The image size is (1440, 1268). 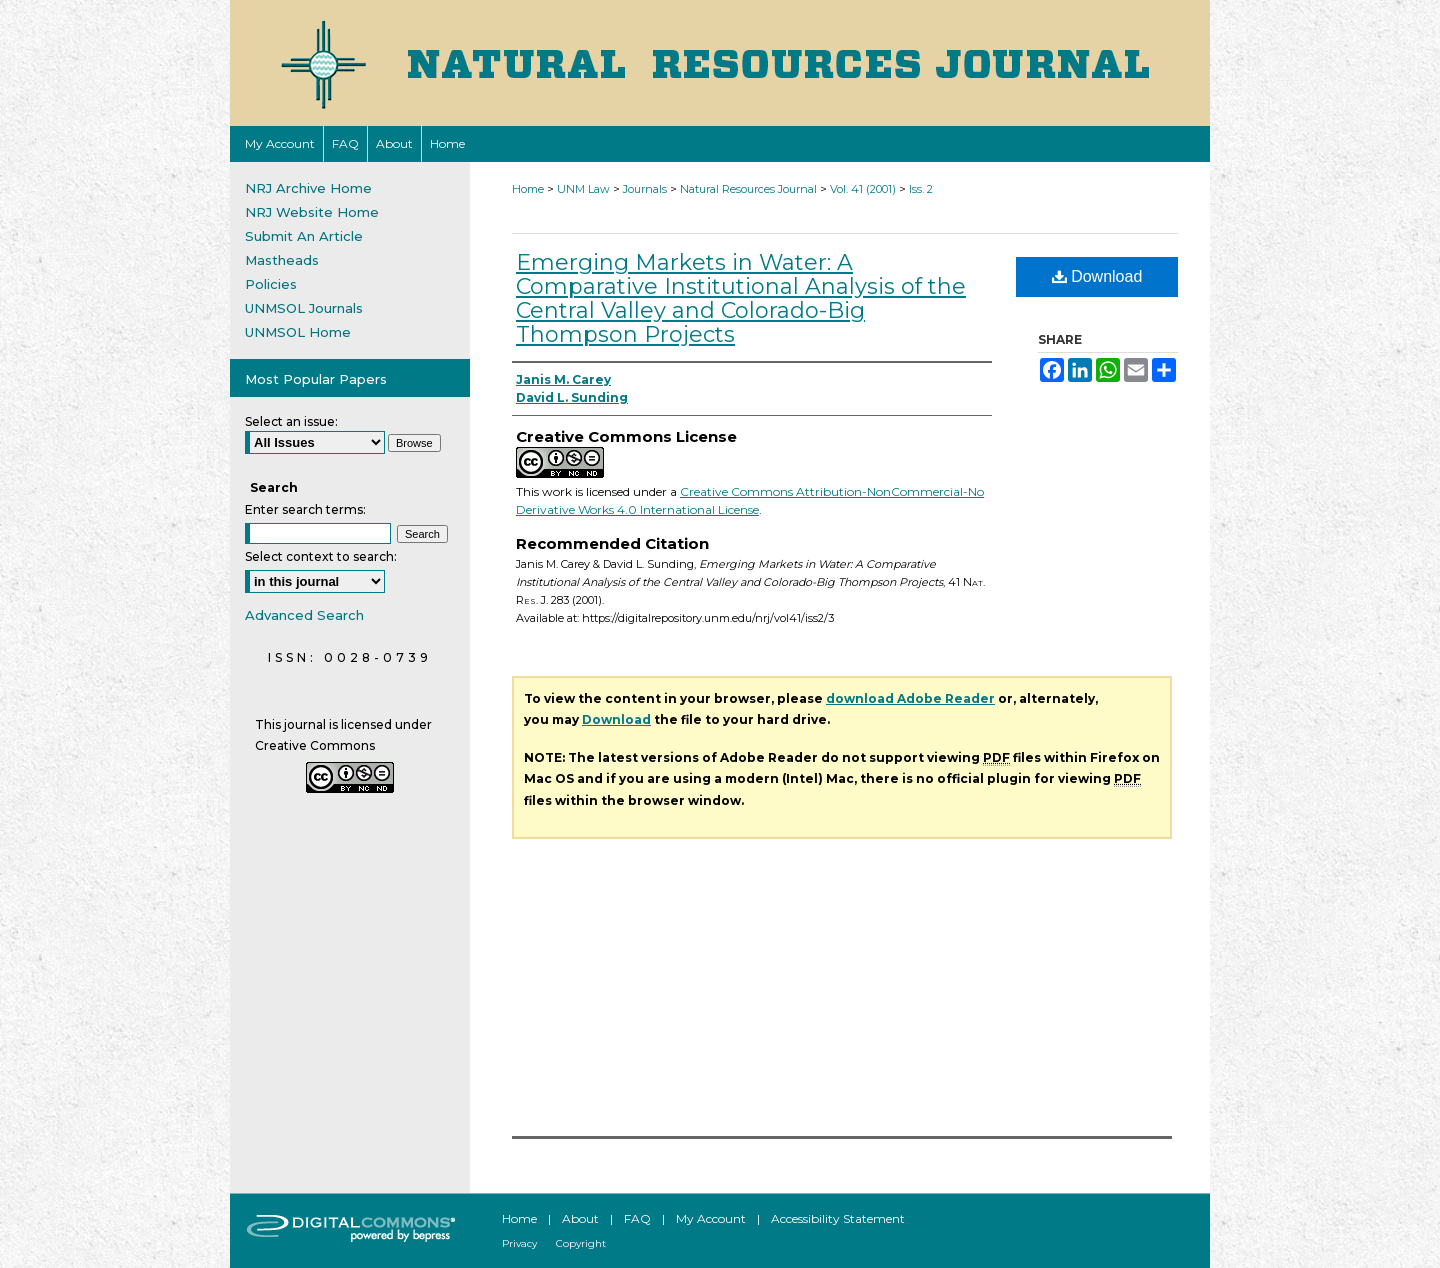 I want to click on Most Popular Papers, so click(x=316, y=379).